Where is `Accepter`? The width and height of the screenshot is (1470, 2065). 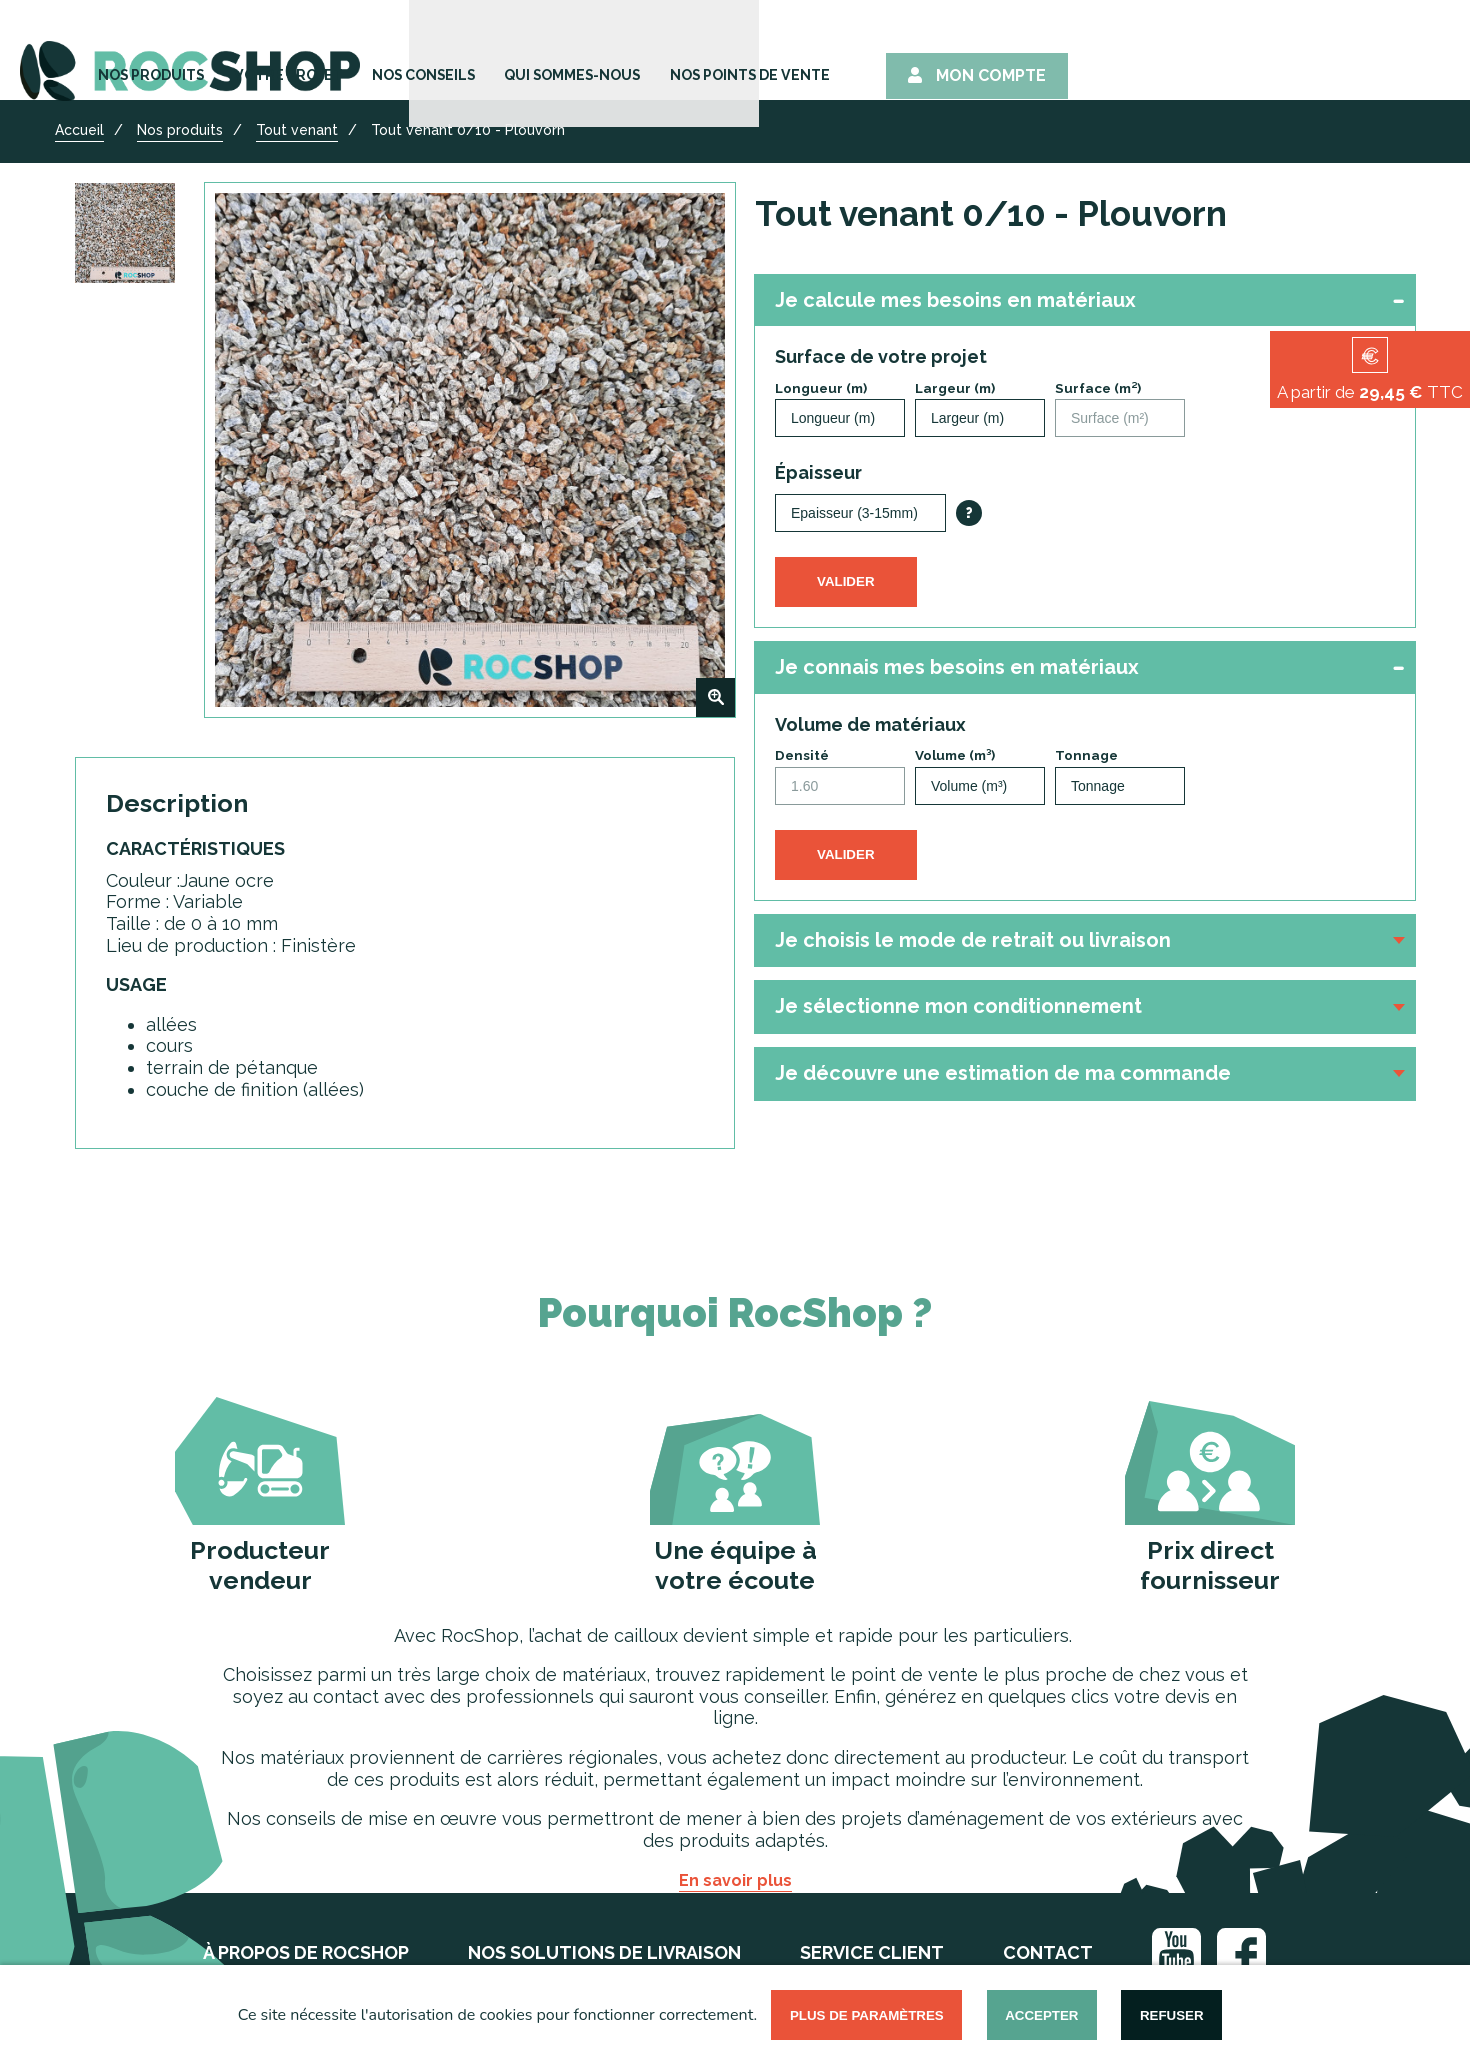 Accepter is located at coordinates (1041, 2015).